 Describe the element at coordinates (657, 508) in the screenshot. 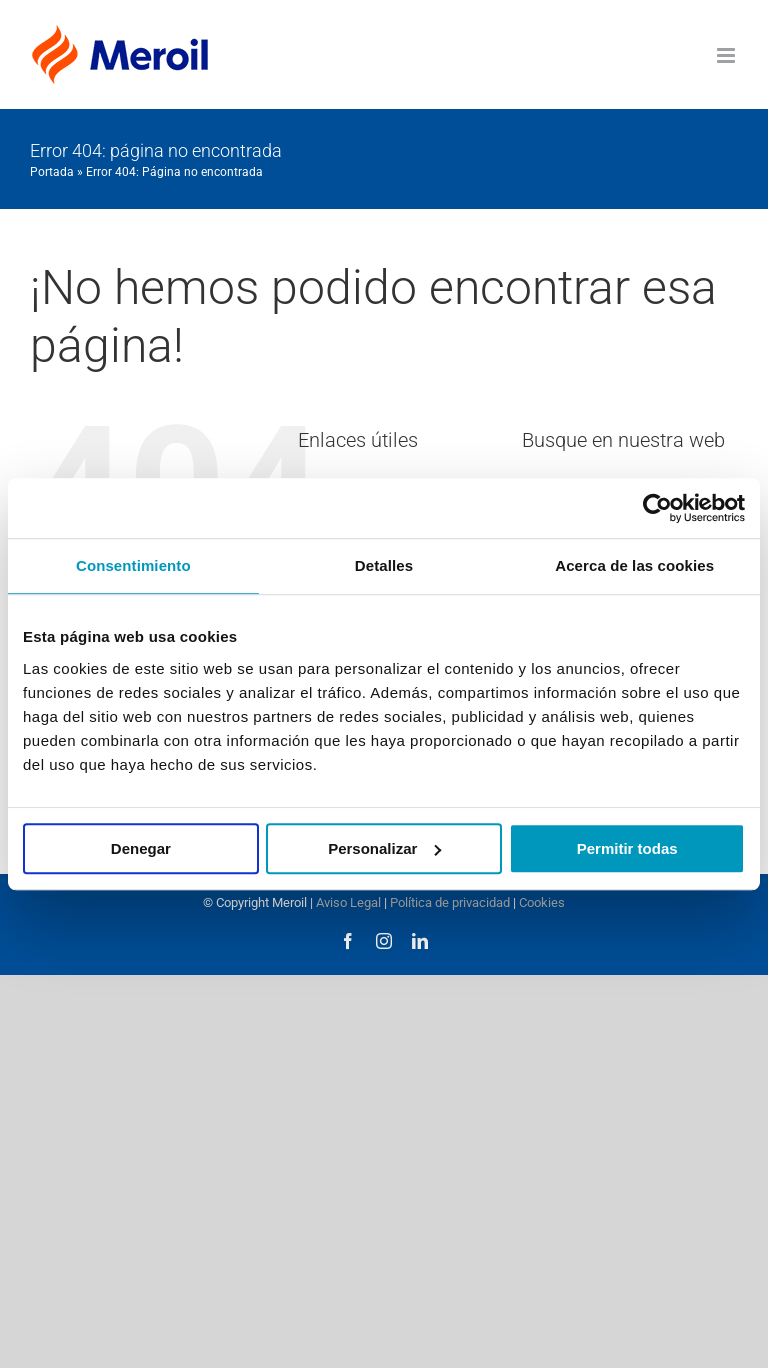

I see `[Usercentrics Cookiebot - opens in a new window]` at that location.